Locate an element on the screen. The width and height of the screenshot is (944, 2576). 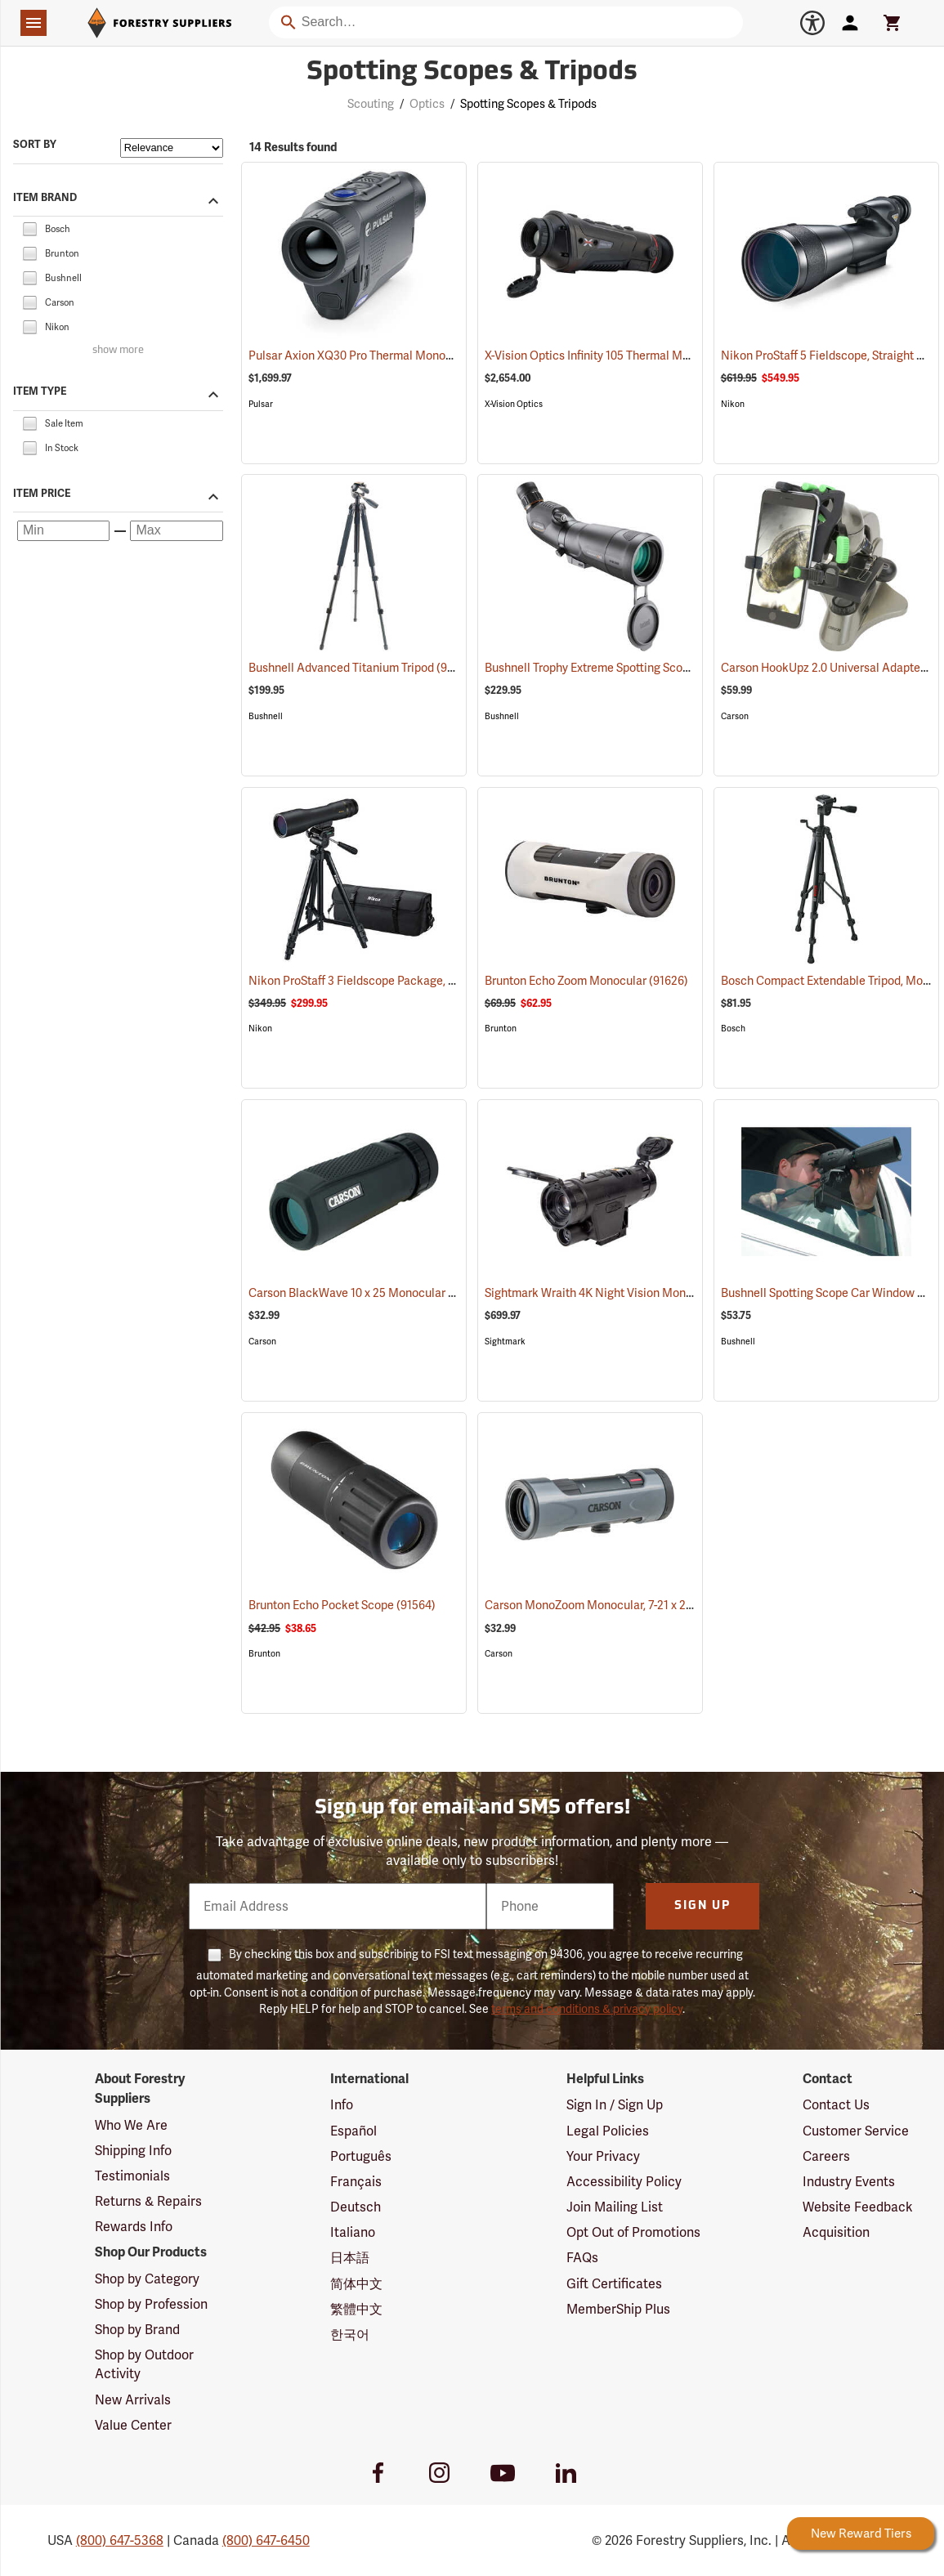
Website Feedback is located at coordinates (858, 2207).